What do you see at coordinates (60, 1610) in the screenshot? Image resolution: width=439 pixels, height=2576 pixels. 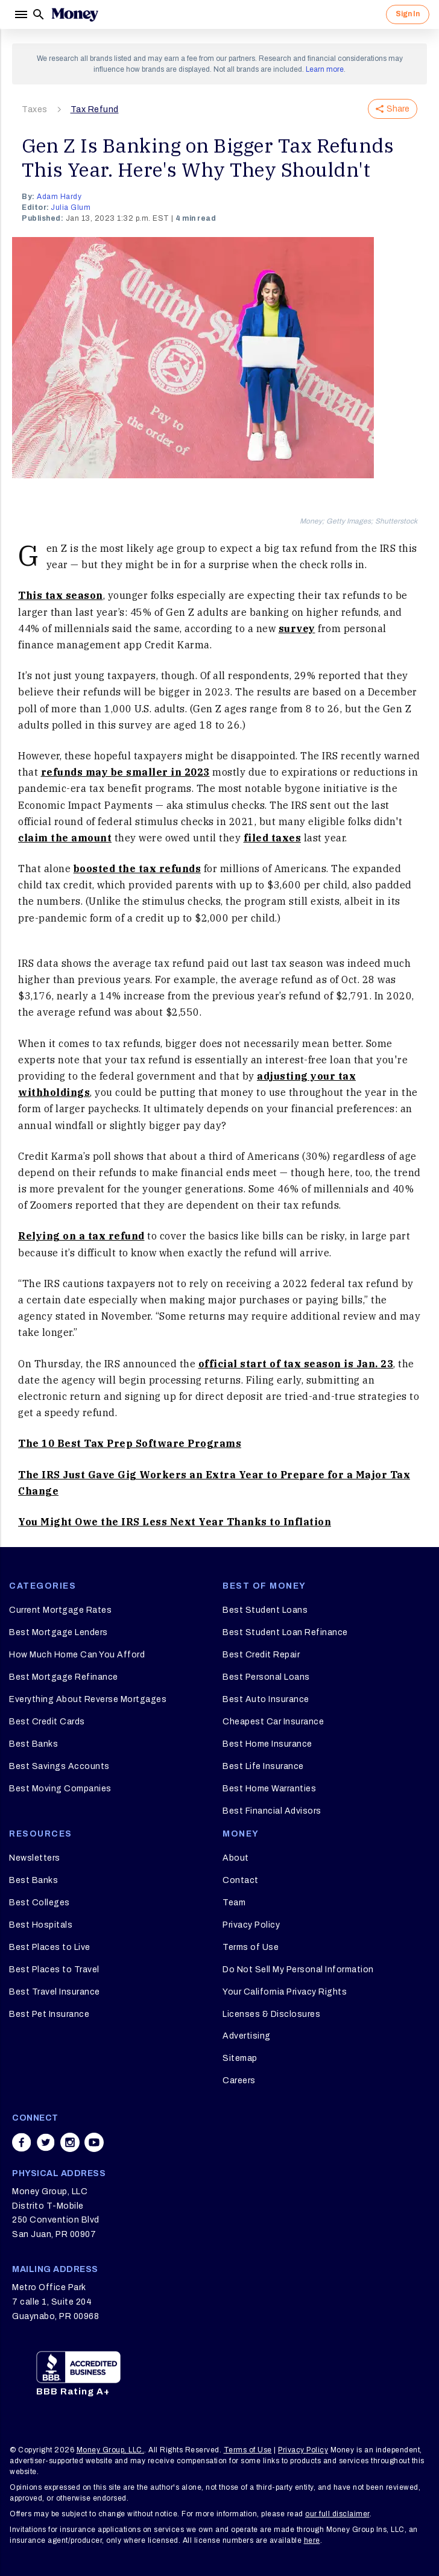 I see `Current Mortgage Rates` at bounding box center [60, 1610].